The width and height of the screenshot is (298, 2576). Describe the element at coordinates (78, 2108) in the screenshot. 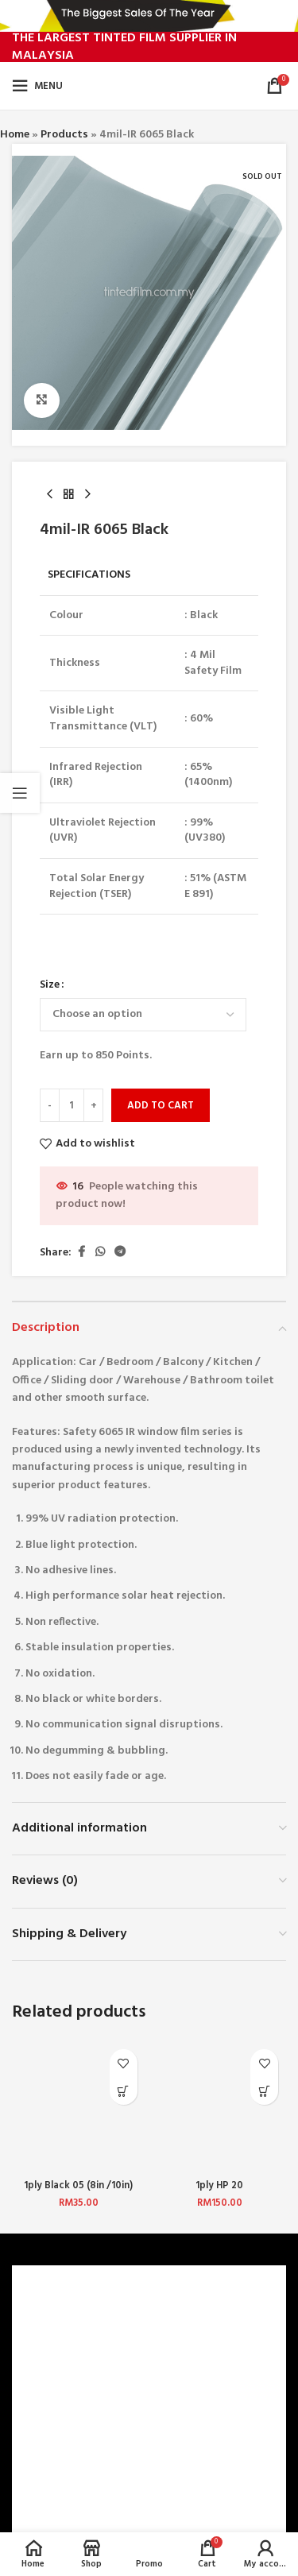

I see `[1ply Black 05 (8in /10in) (Front Top)]` at that location.